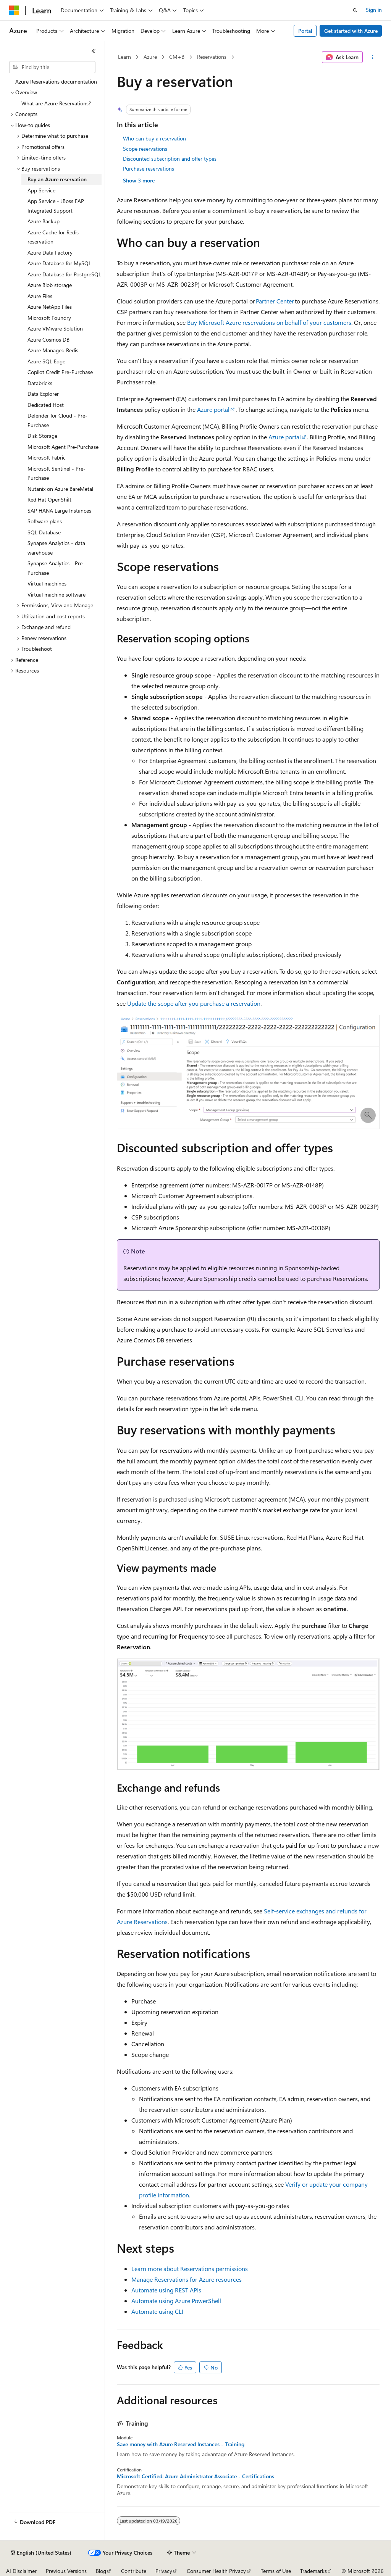  I want to click on Azure NetApp Files [treeitem], so click(49, 306).